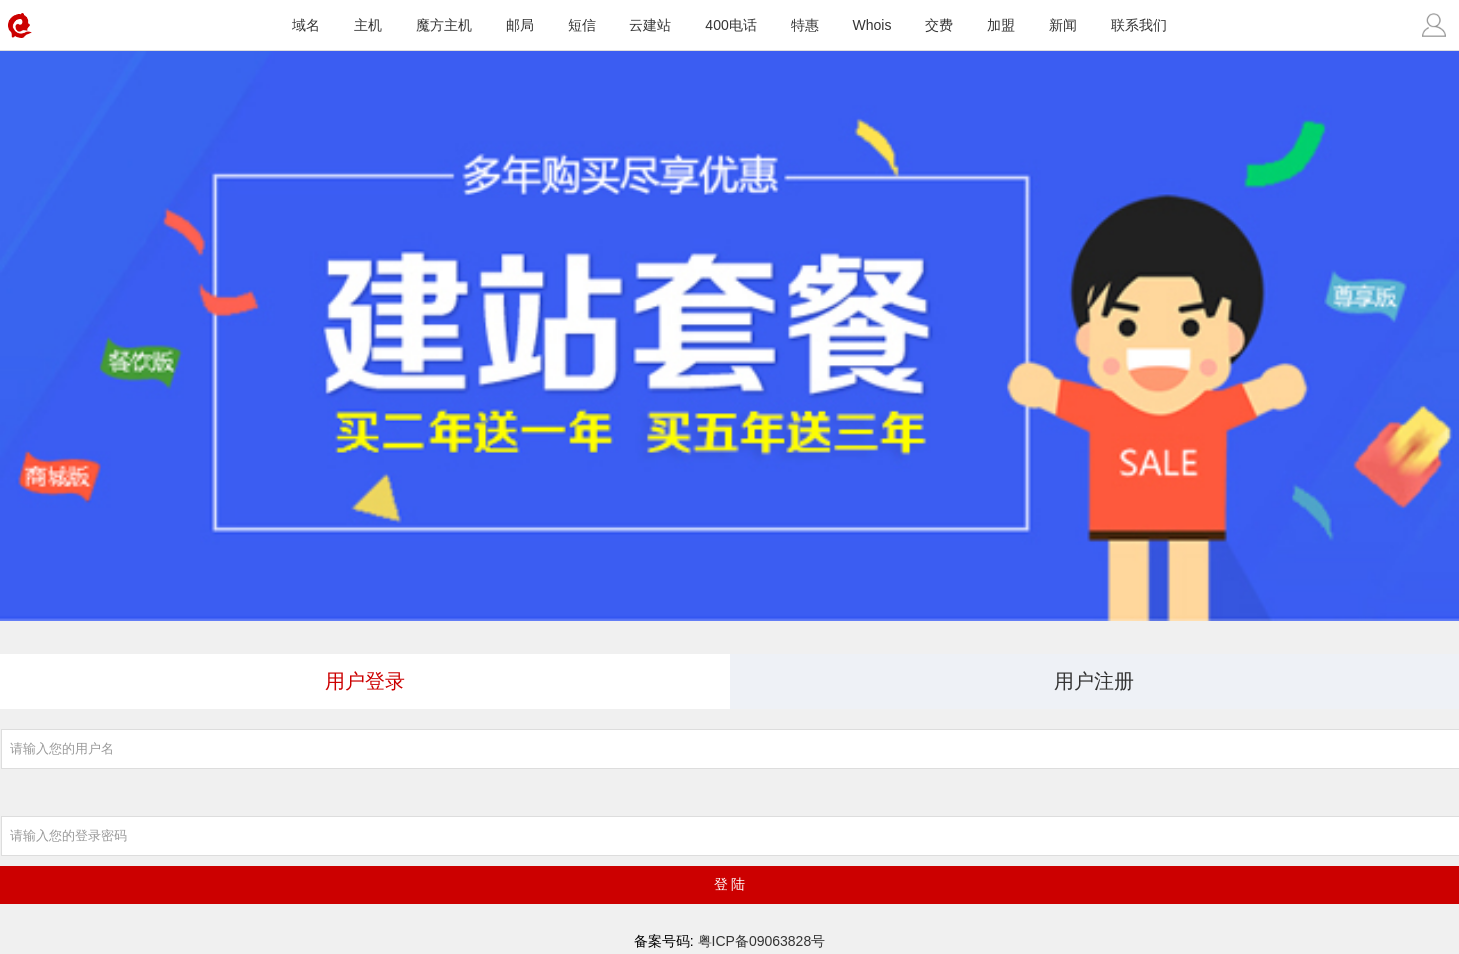 This screenshot has width=1459, height=954. What do you see at coordinates (365, 681) in the screenshot?
I see `用户登录` at bounding box center [365, 681].